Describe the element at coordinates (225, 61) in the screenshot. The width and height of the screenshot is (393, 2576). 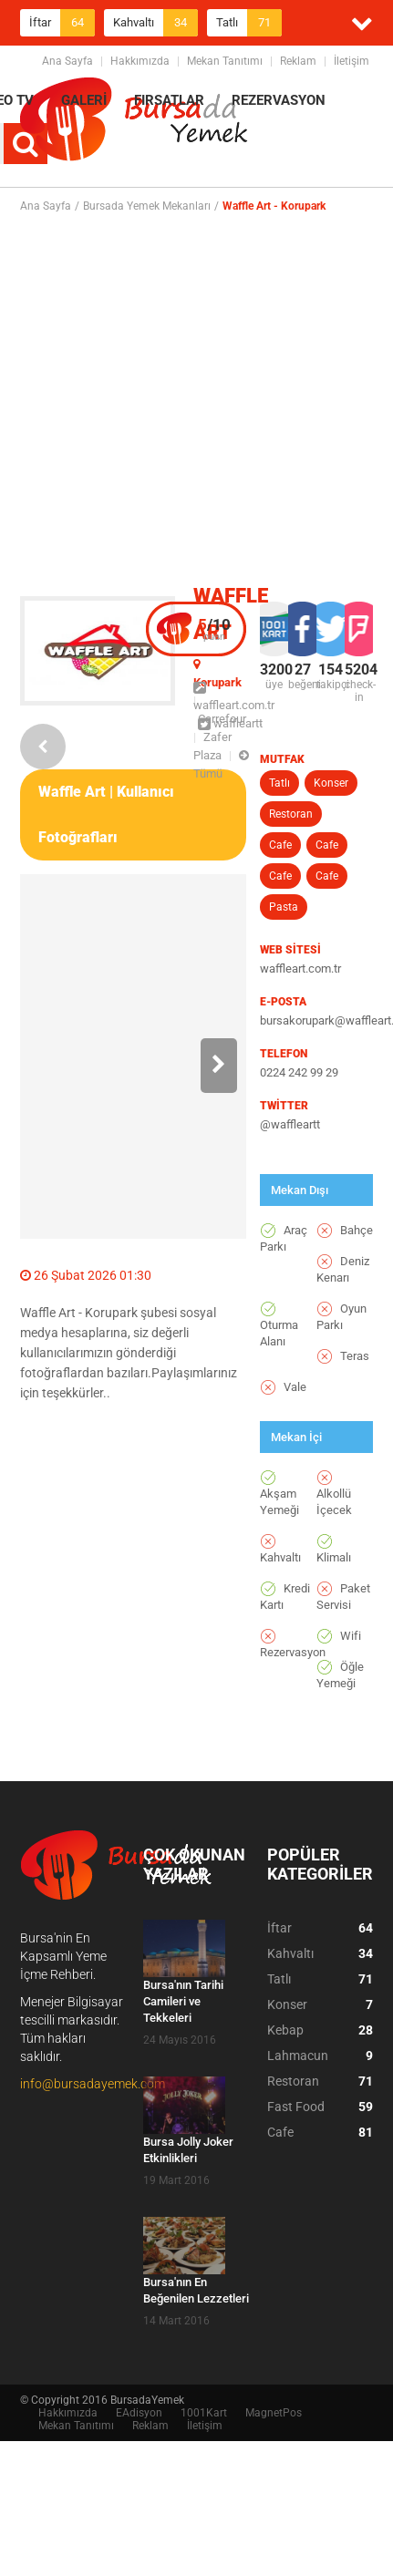
I see `Mekan Tanıtımı` at that location.